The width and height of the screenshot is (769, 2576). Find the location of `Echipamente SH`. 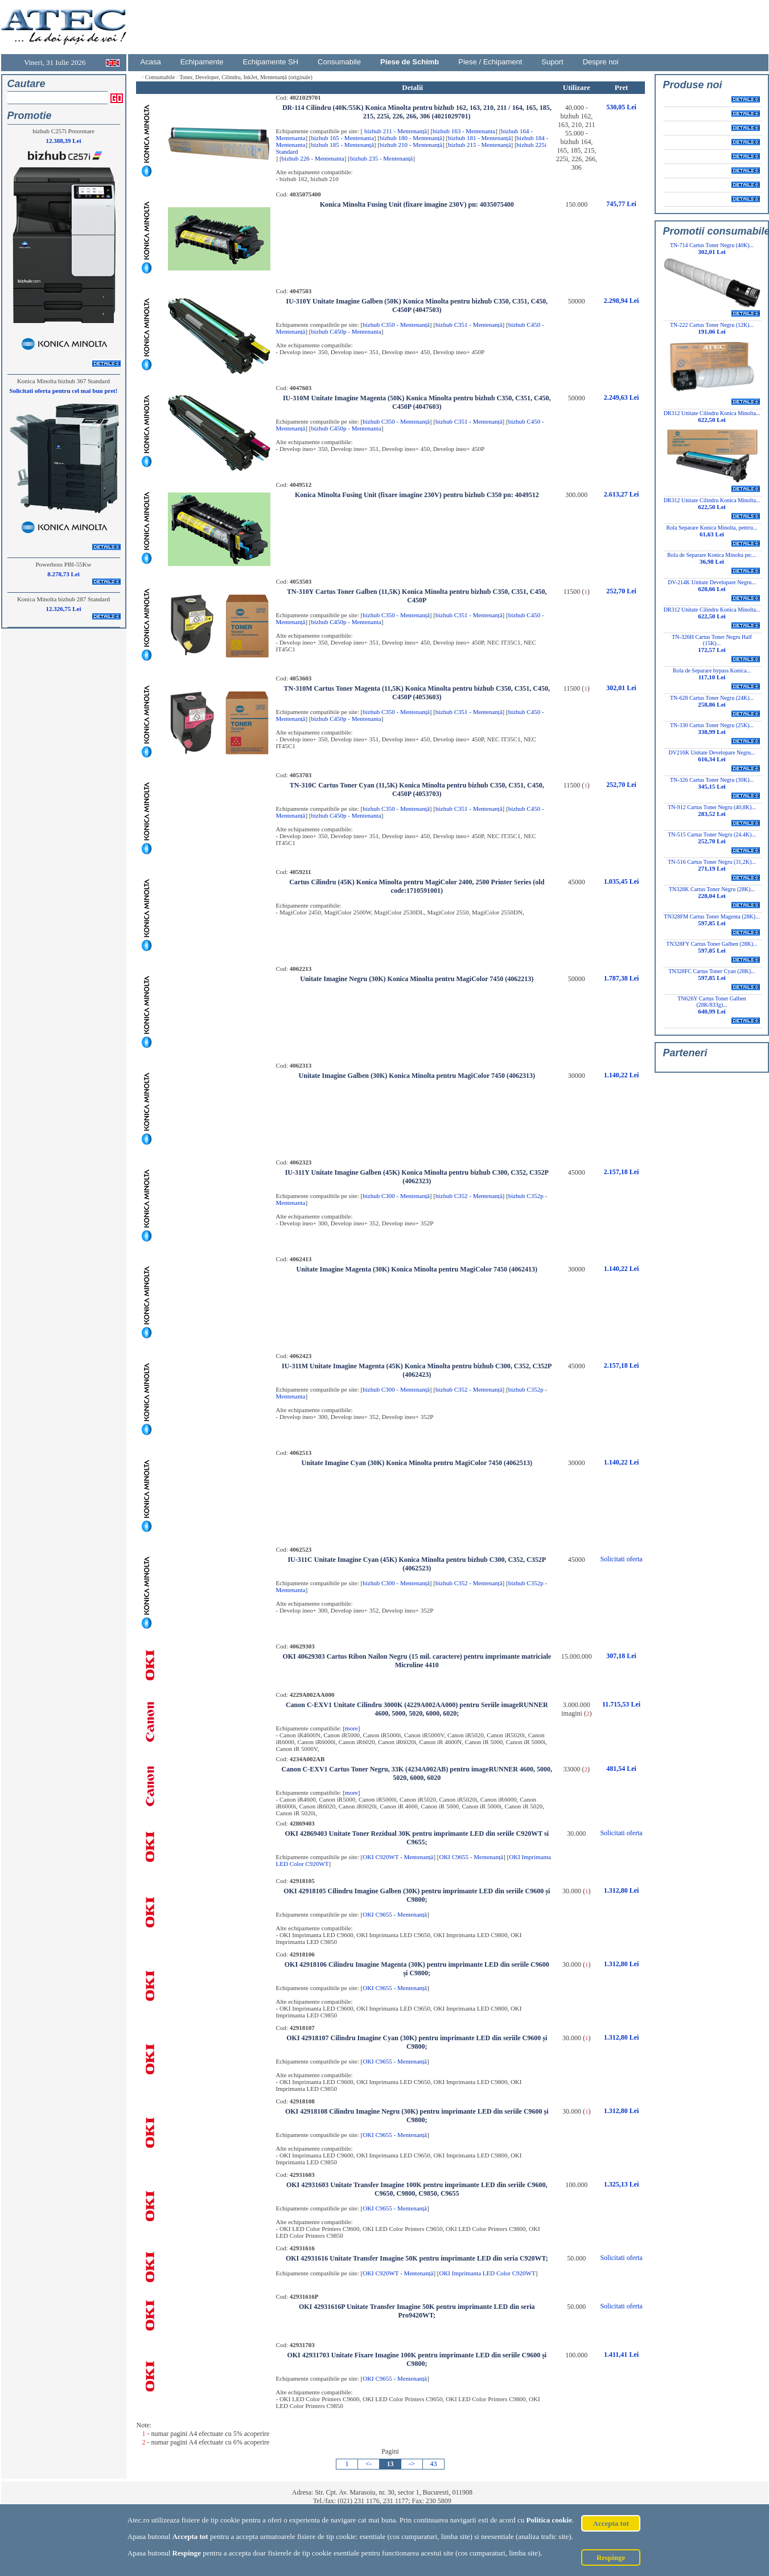

Echipamente SH is located at coordinates (271, 62).